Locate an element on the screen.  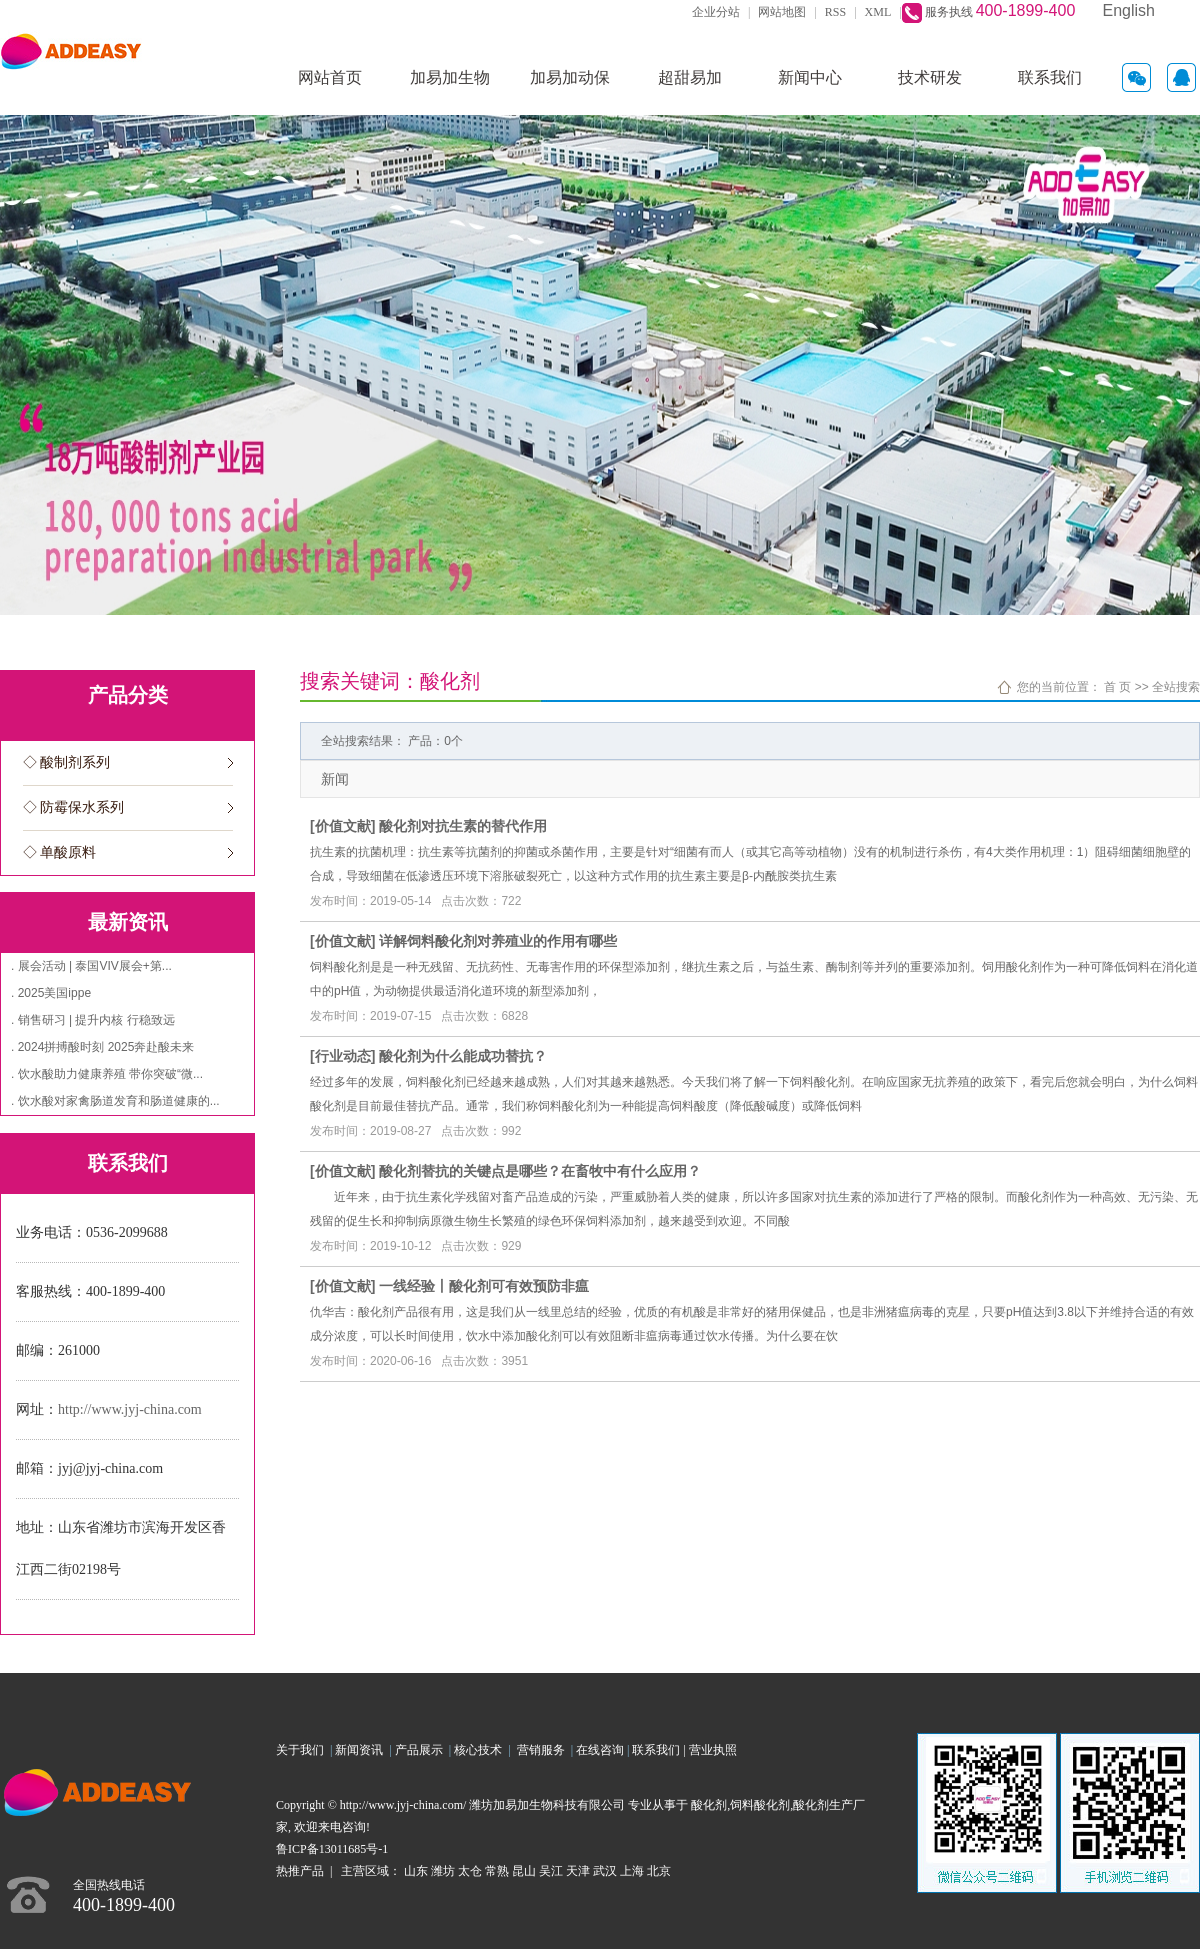
联系我们 is located at coordinates (1050, 77).